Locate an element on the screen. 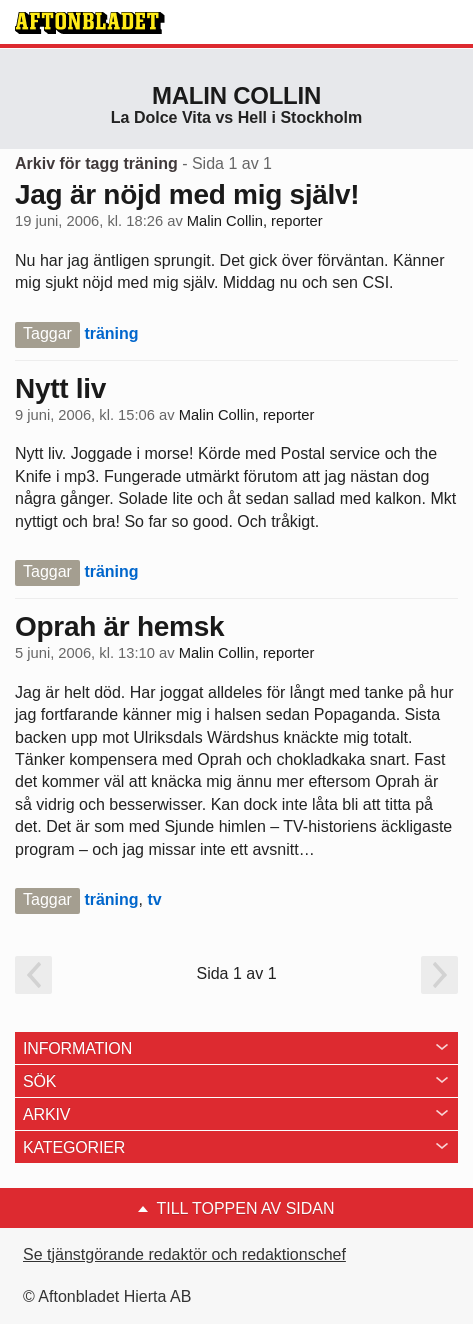 The image size is (473, 1324). Malin Collin, reporter is located at coordinates (255, 221).